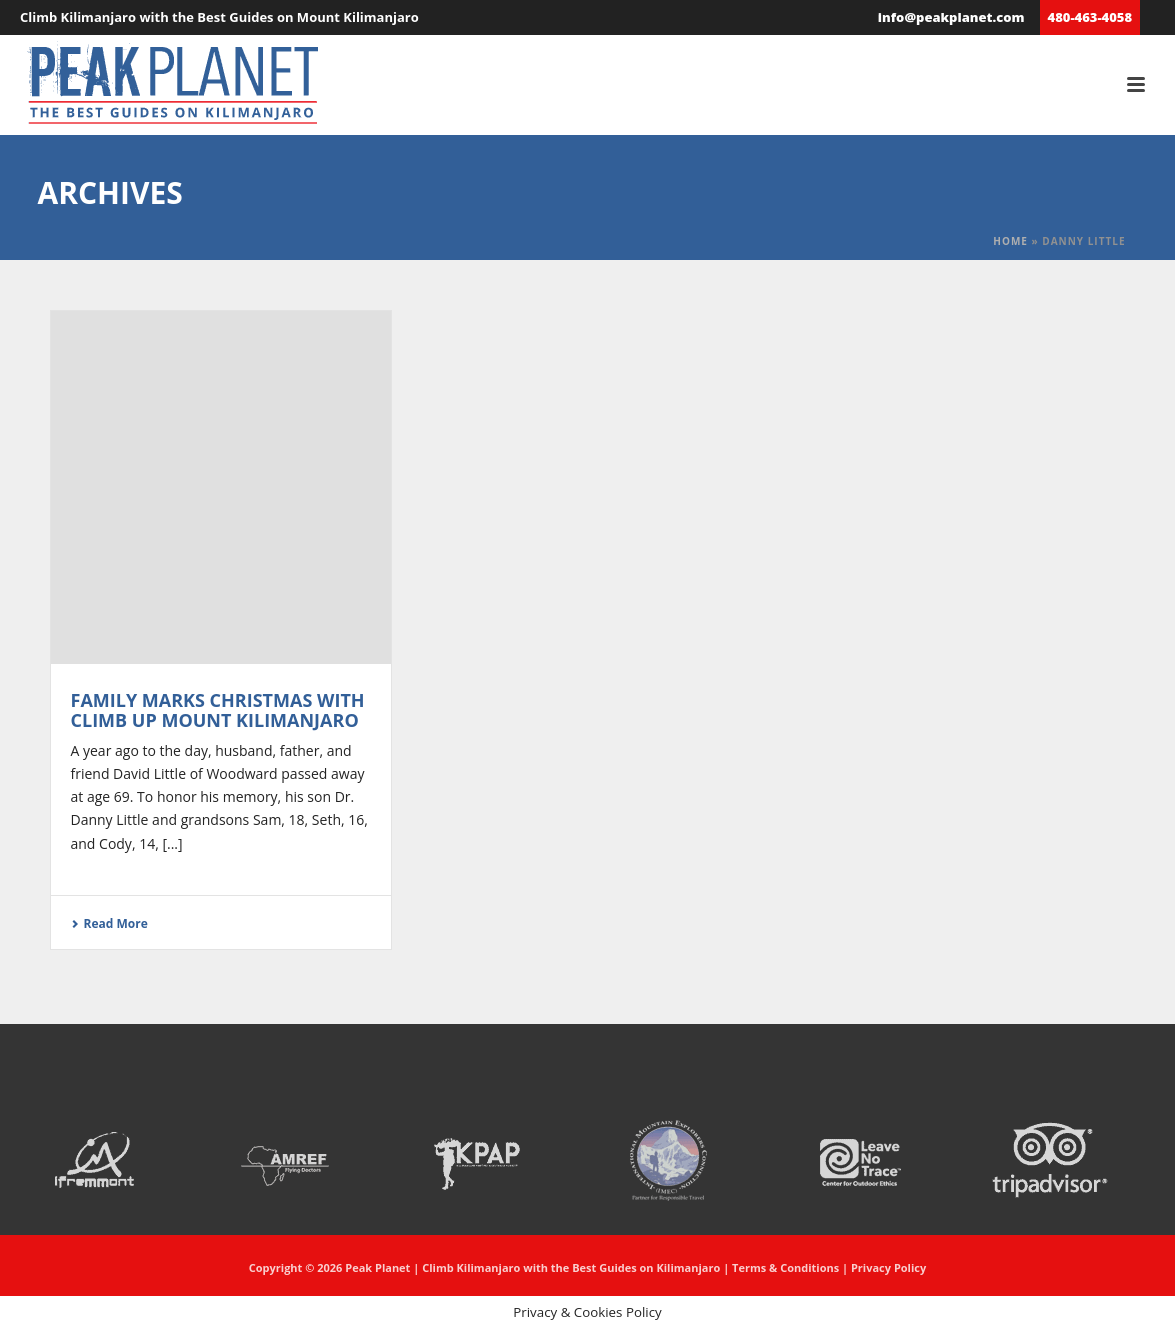 This screenshot has width=1175, height=1329. What do you see at coordinates (218, 710) in the screenshot?
I see `Family marks Christmas with climb up Mount Kilimanjaro` at bounding box center [218, 710].